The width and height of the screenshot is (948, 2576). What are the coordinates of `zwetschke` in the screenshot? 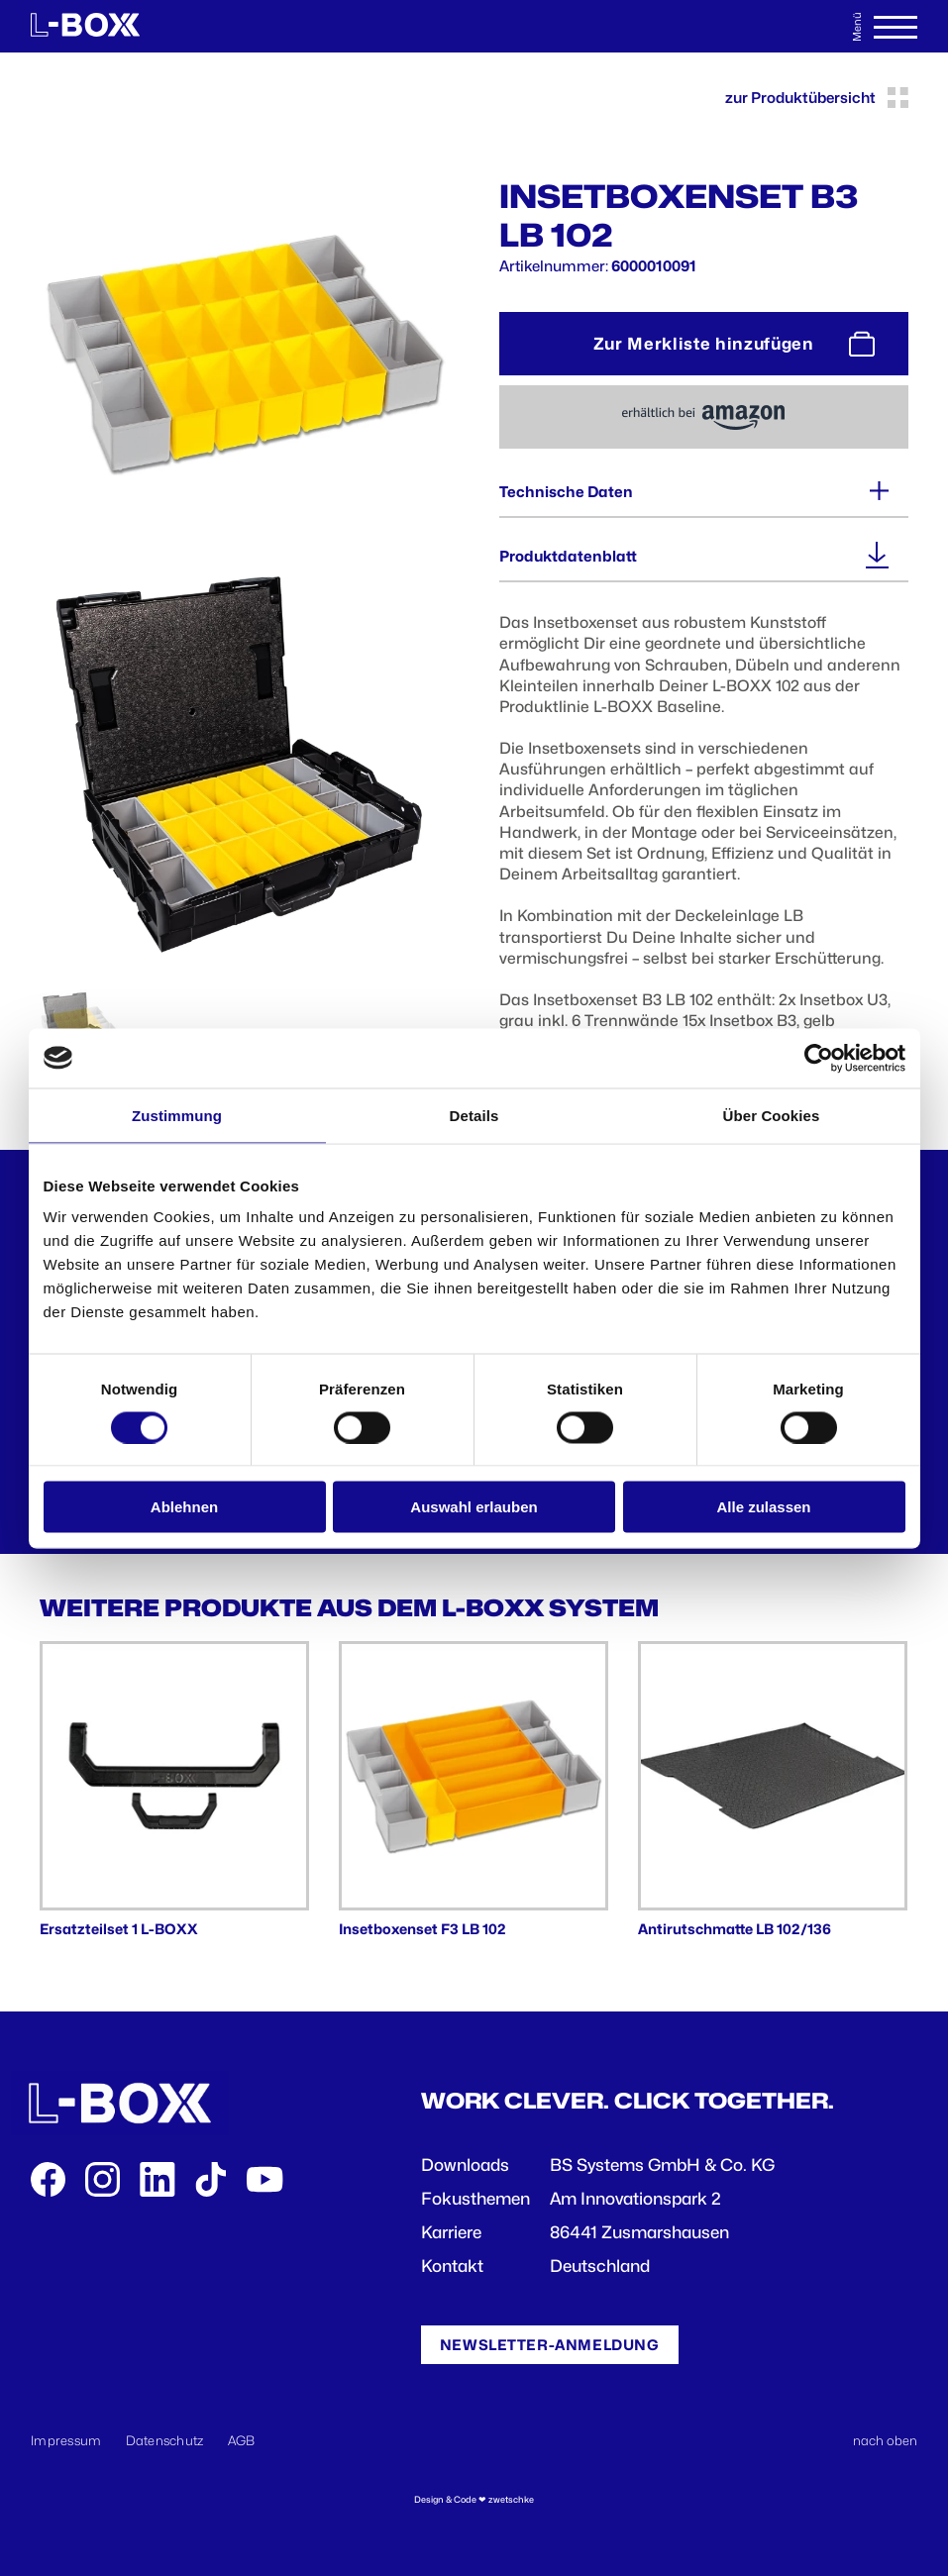 It's located at (511, 2499).